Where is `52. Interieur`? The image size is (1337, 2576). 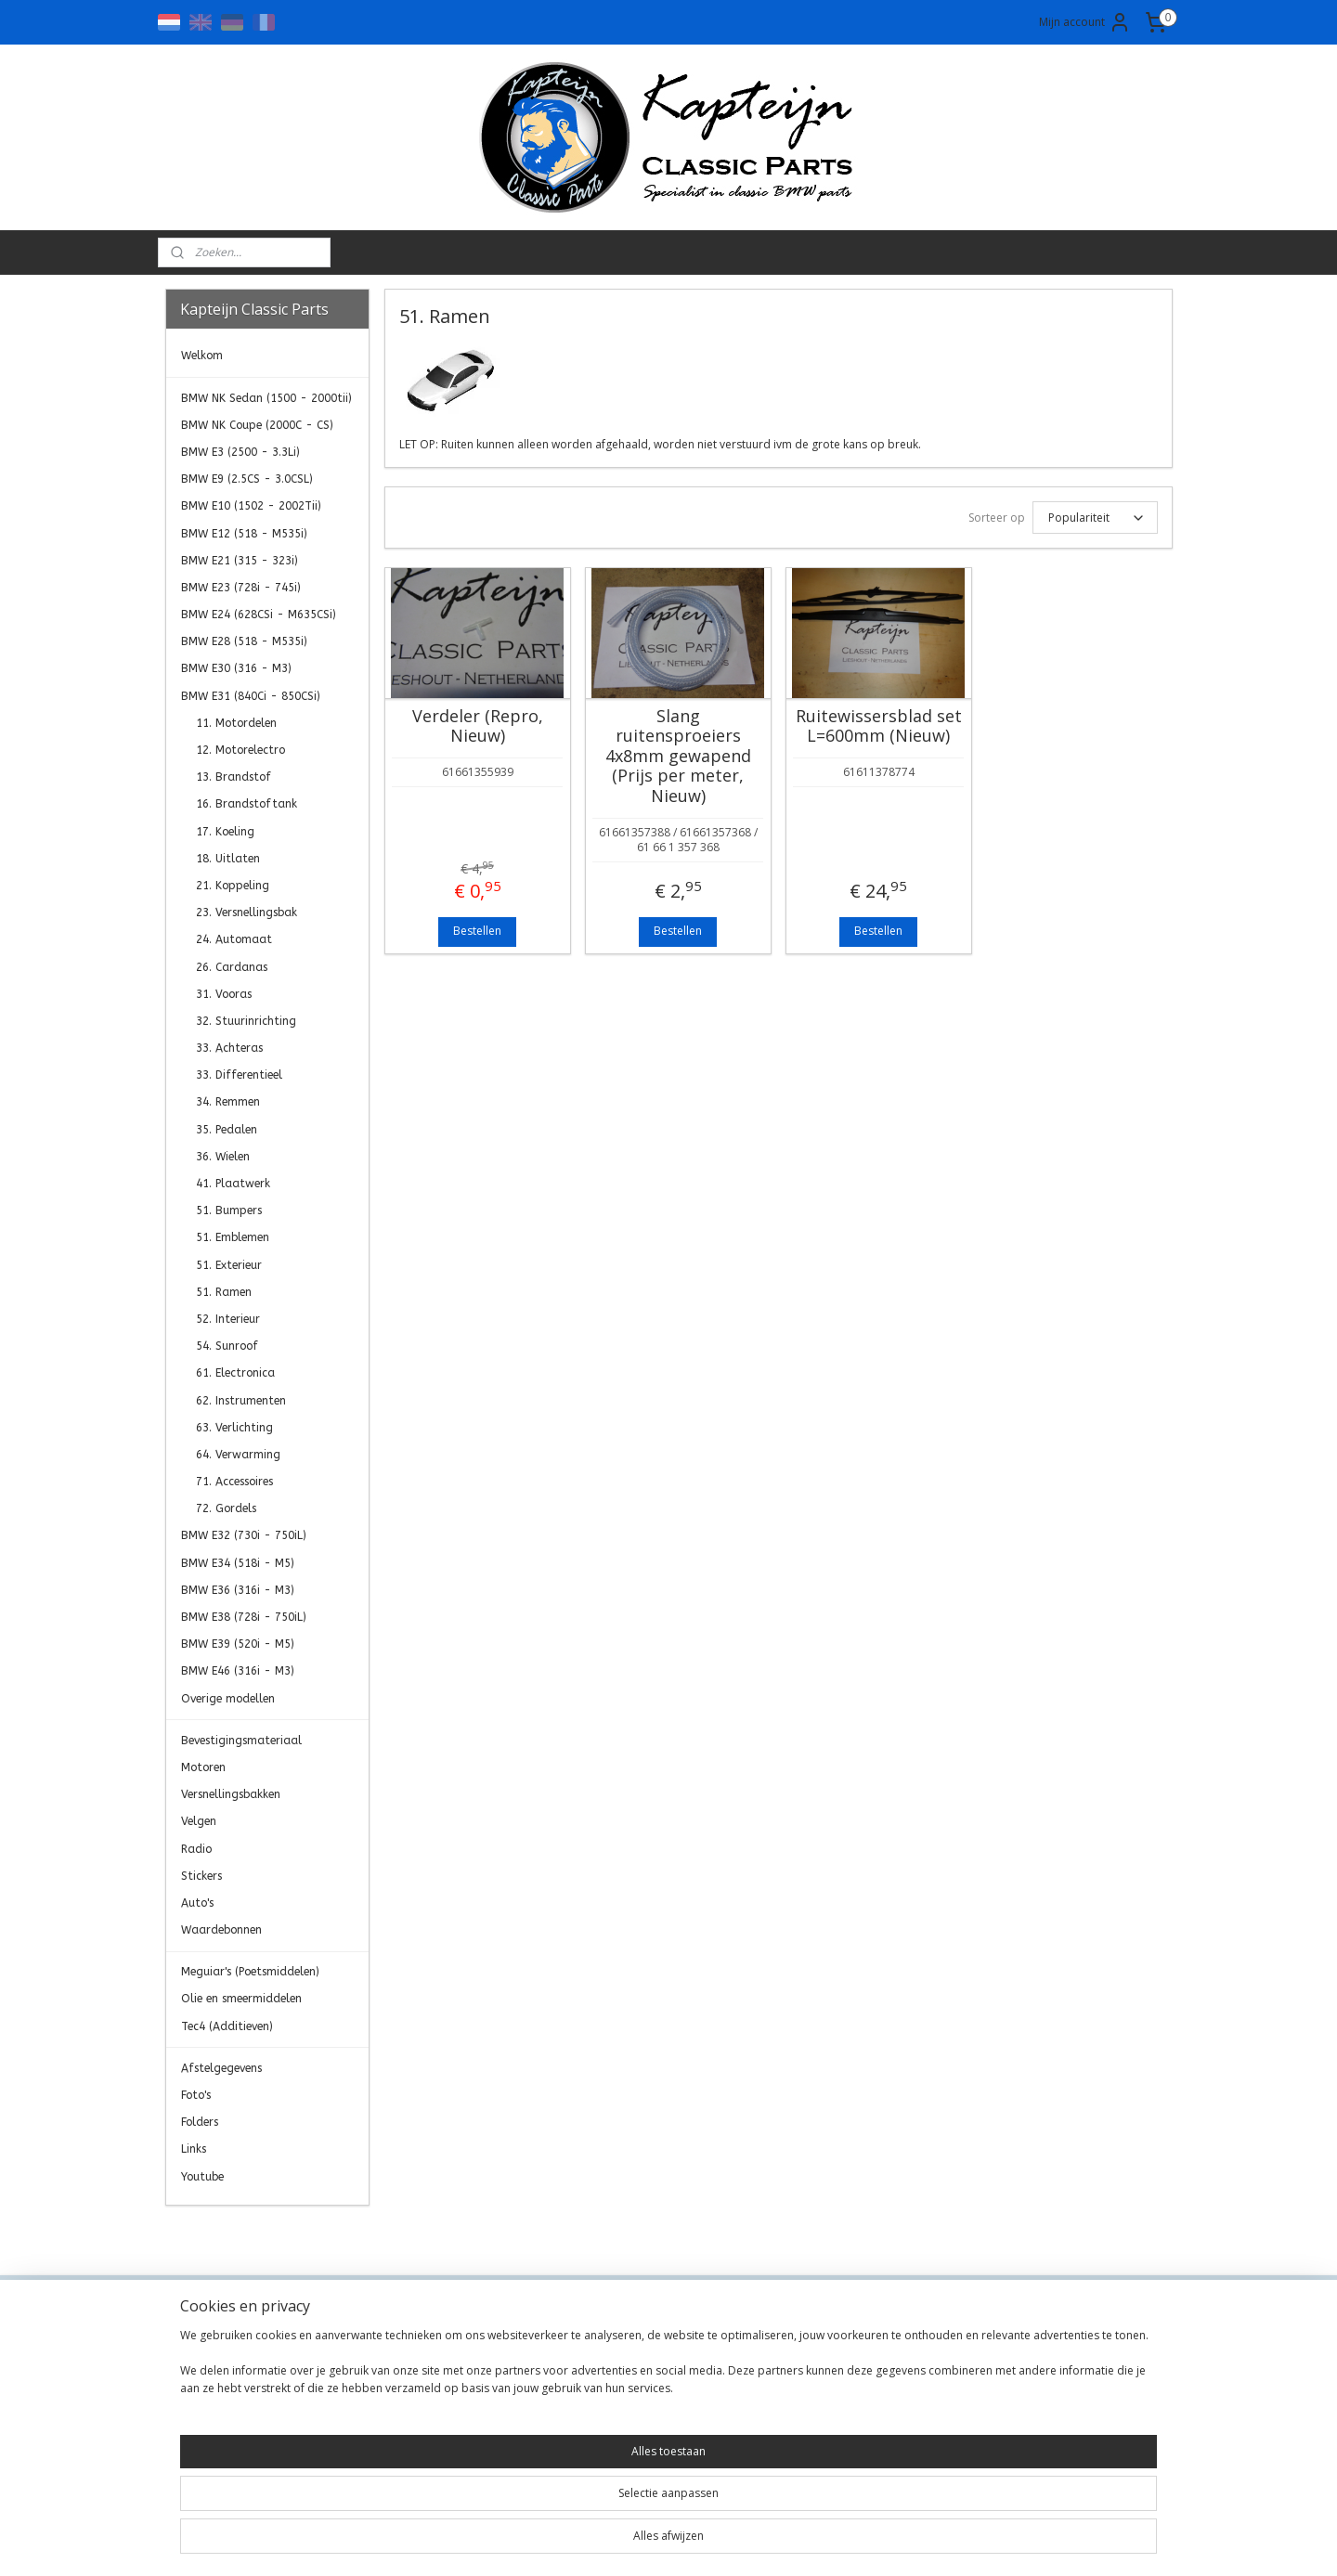 52. Interieur is located at coordinates (228, 1319).